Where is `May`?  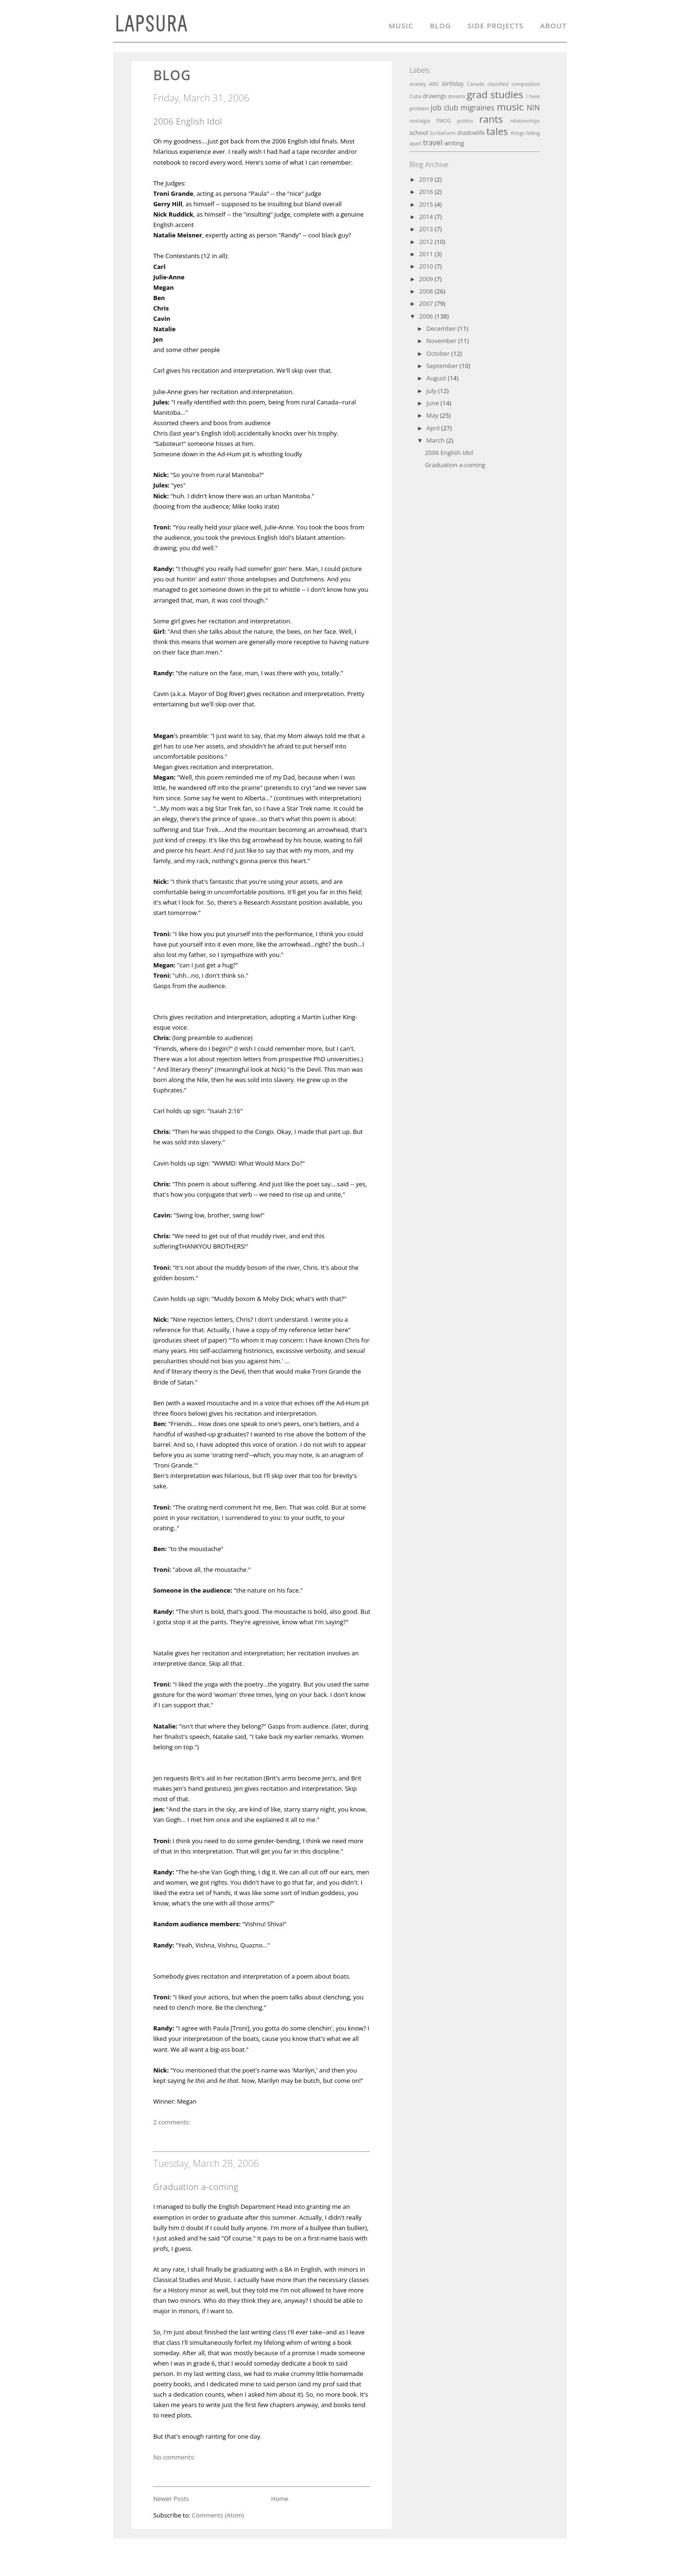
May is located at coordinates (433, 415).